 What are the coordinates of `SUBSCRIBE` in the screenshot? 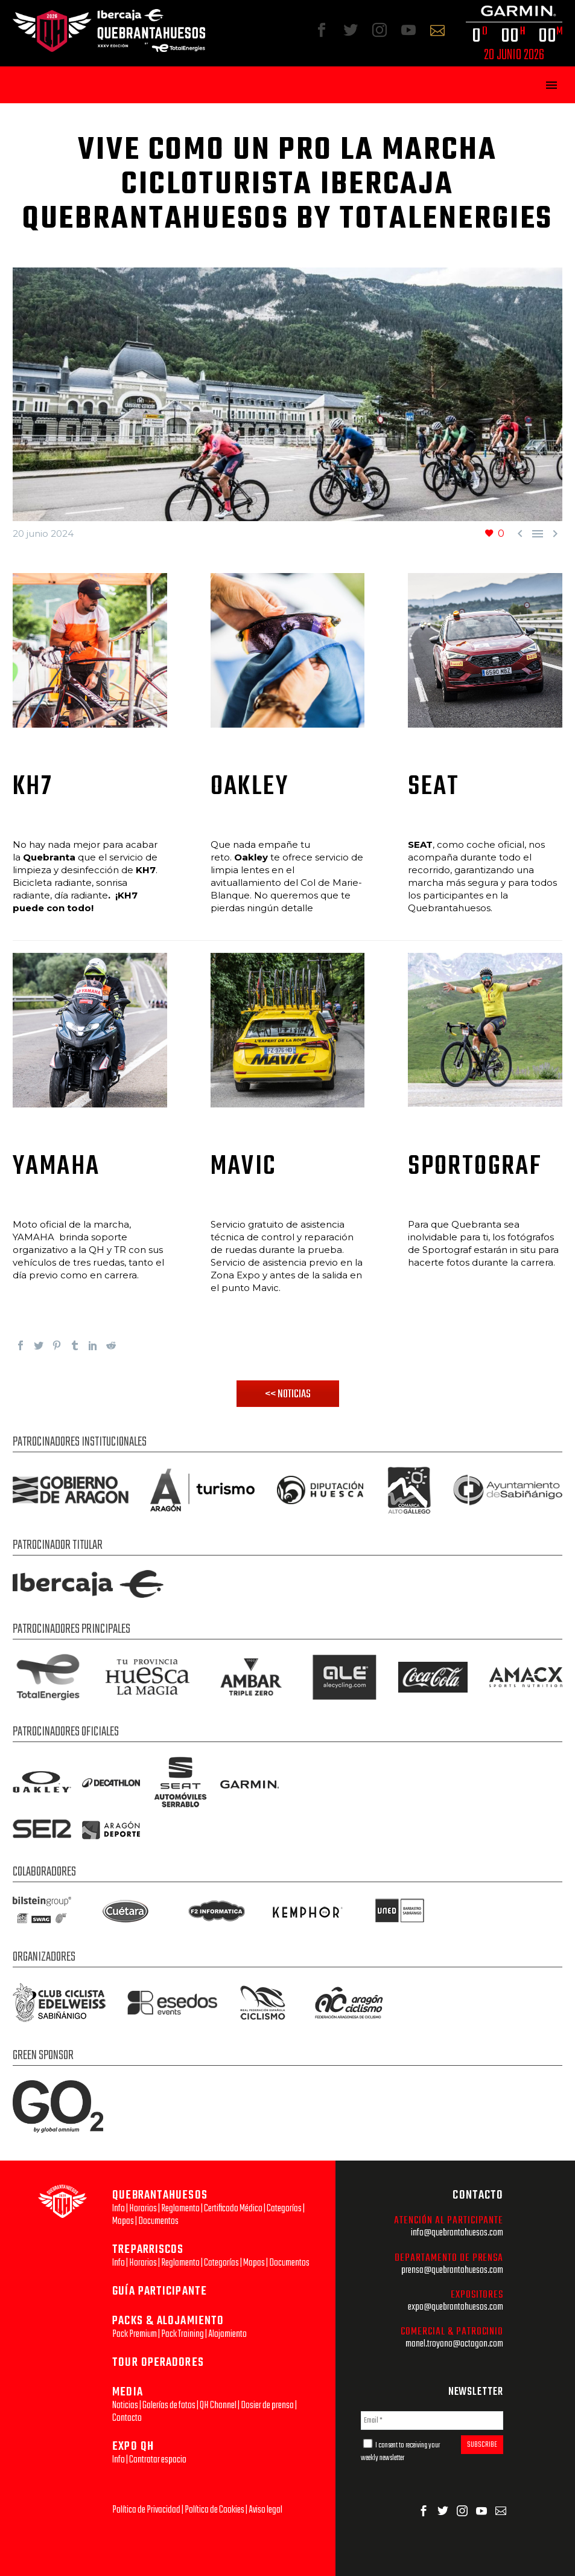 It's located at (482, 2444).